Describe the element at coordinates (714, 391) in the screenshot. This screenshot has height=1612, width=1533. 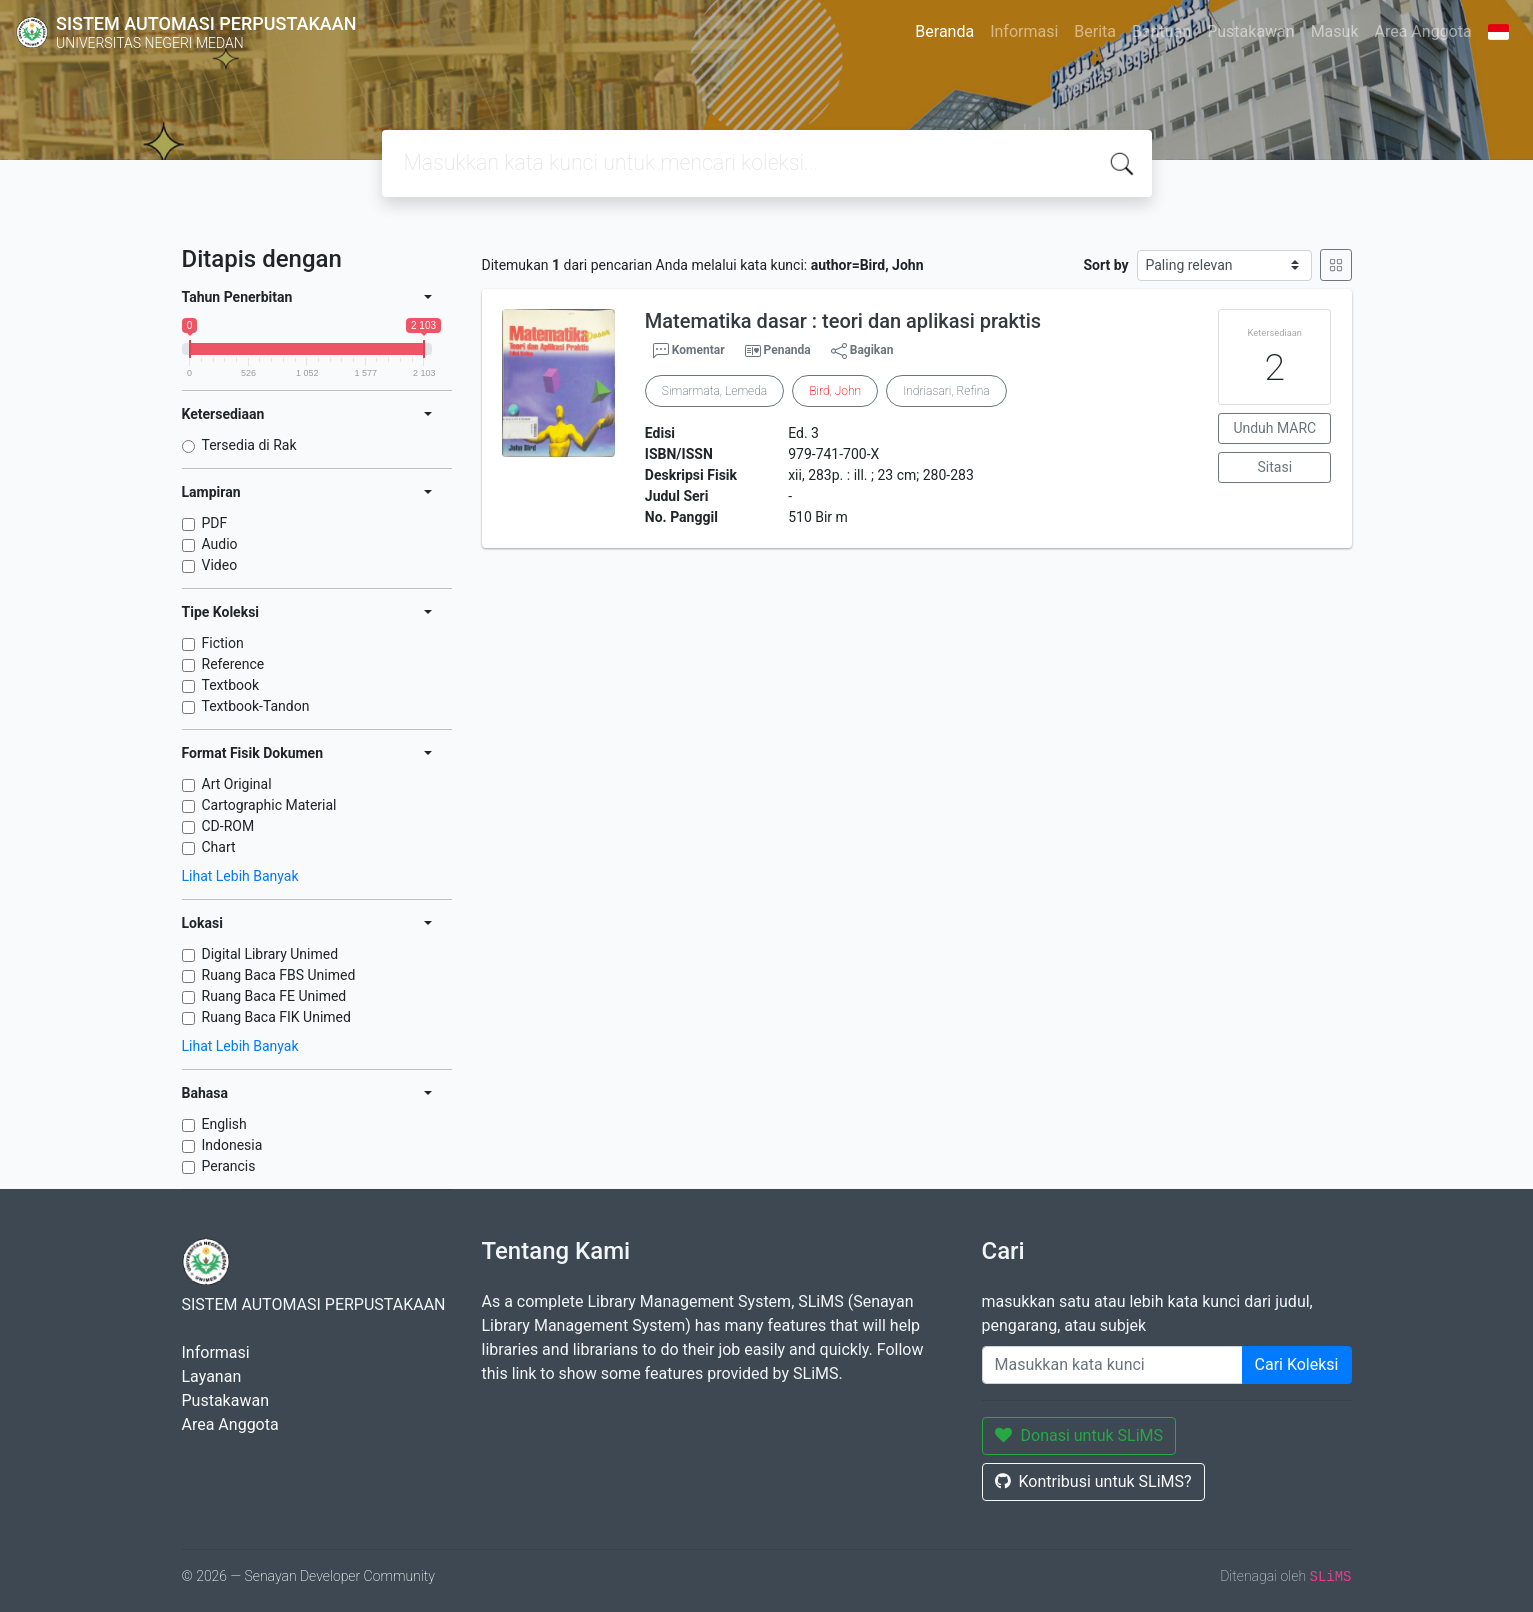
I see `Simarmata, Lemeda` at that location.